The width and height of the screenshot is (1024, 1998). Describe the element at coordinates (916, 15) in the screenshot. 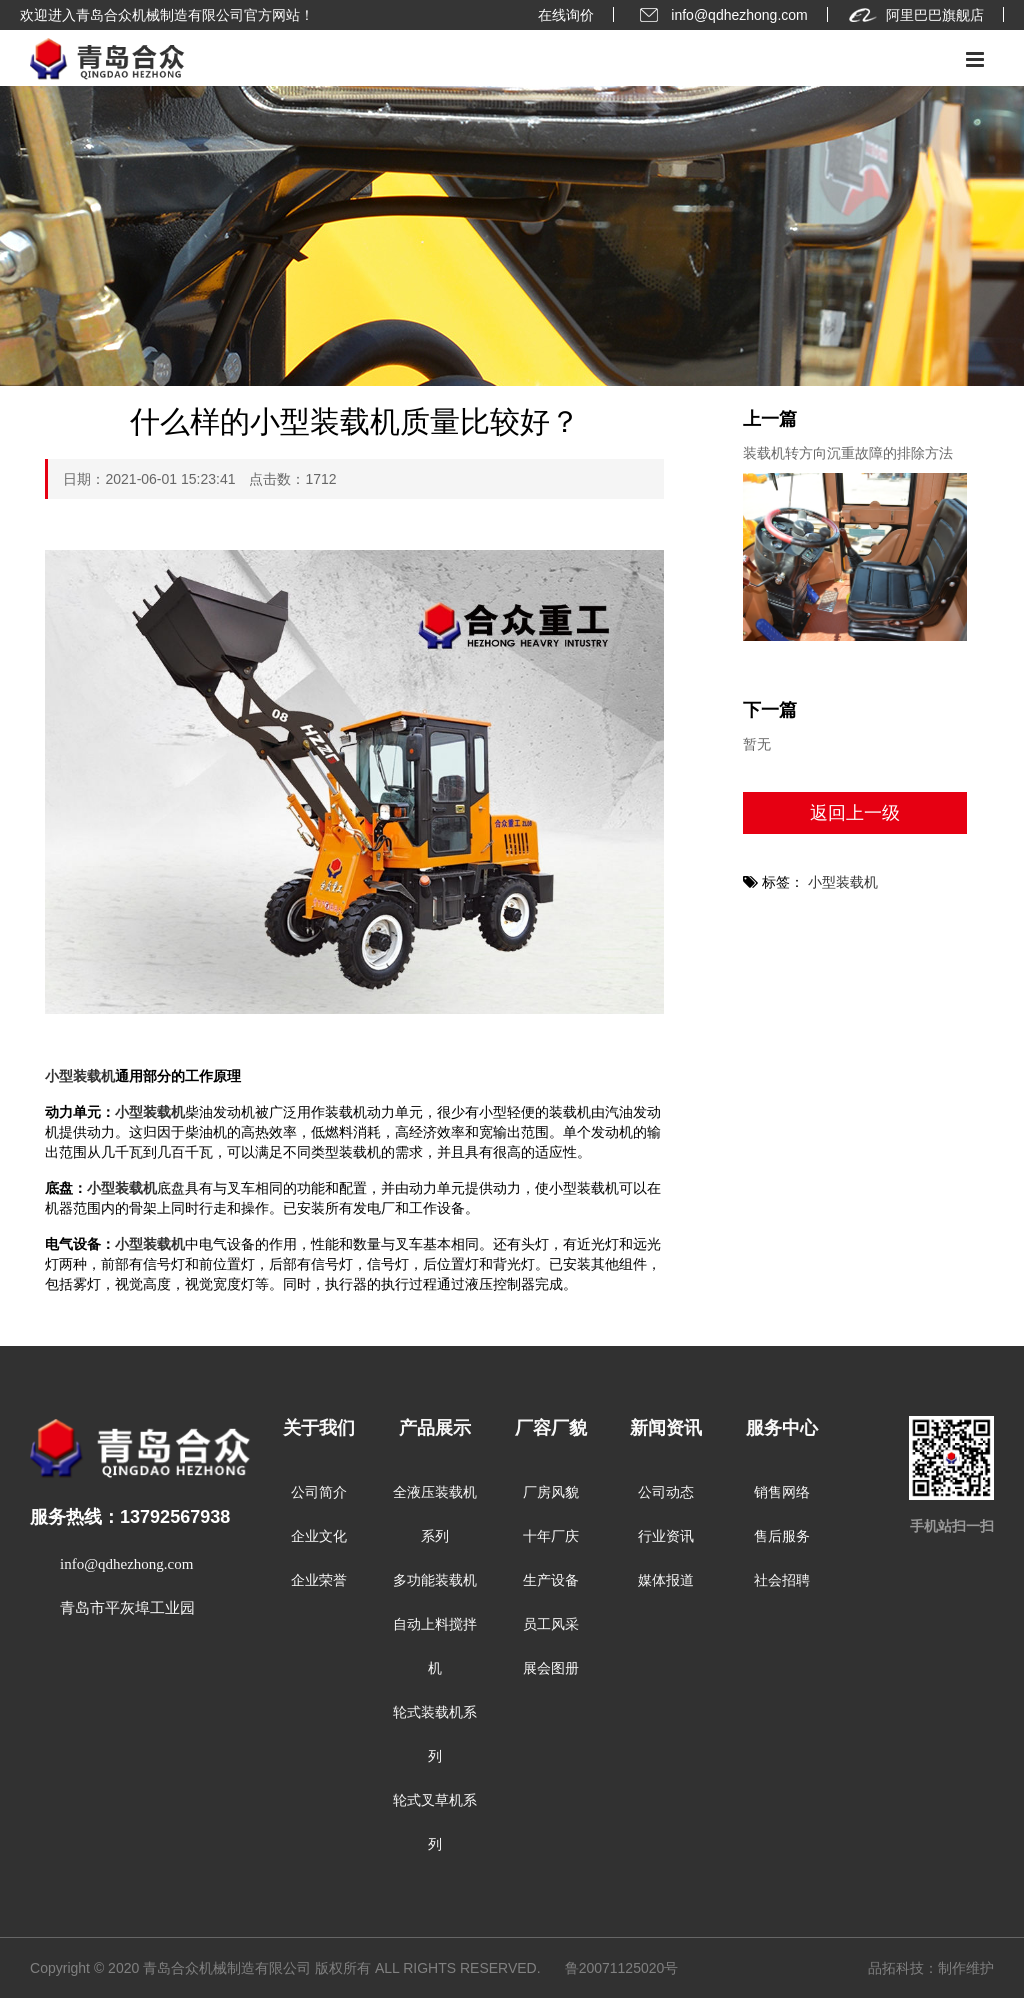

I see `阿里巴巴旗舰店` at that location.